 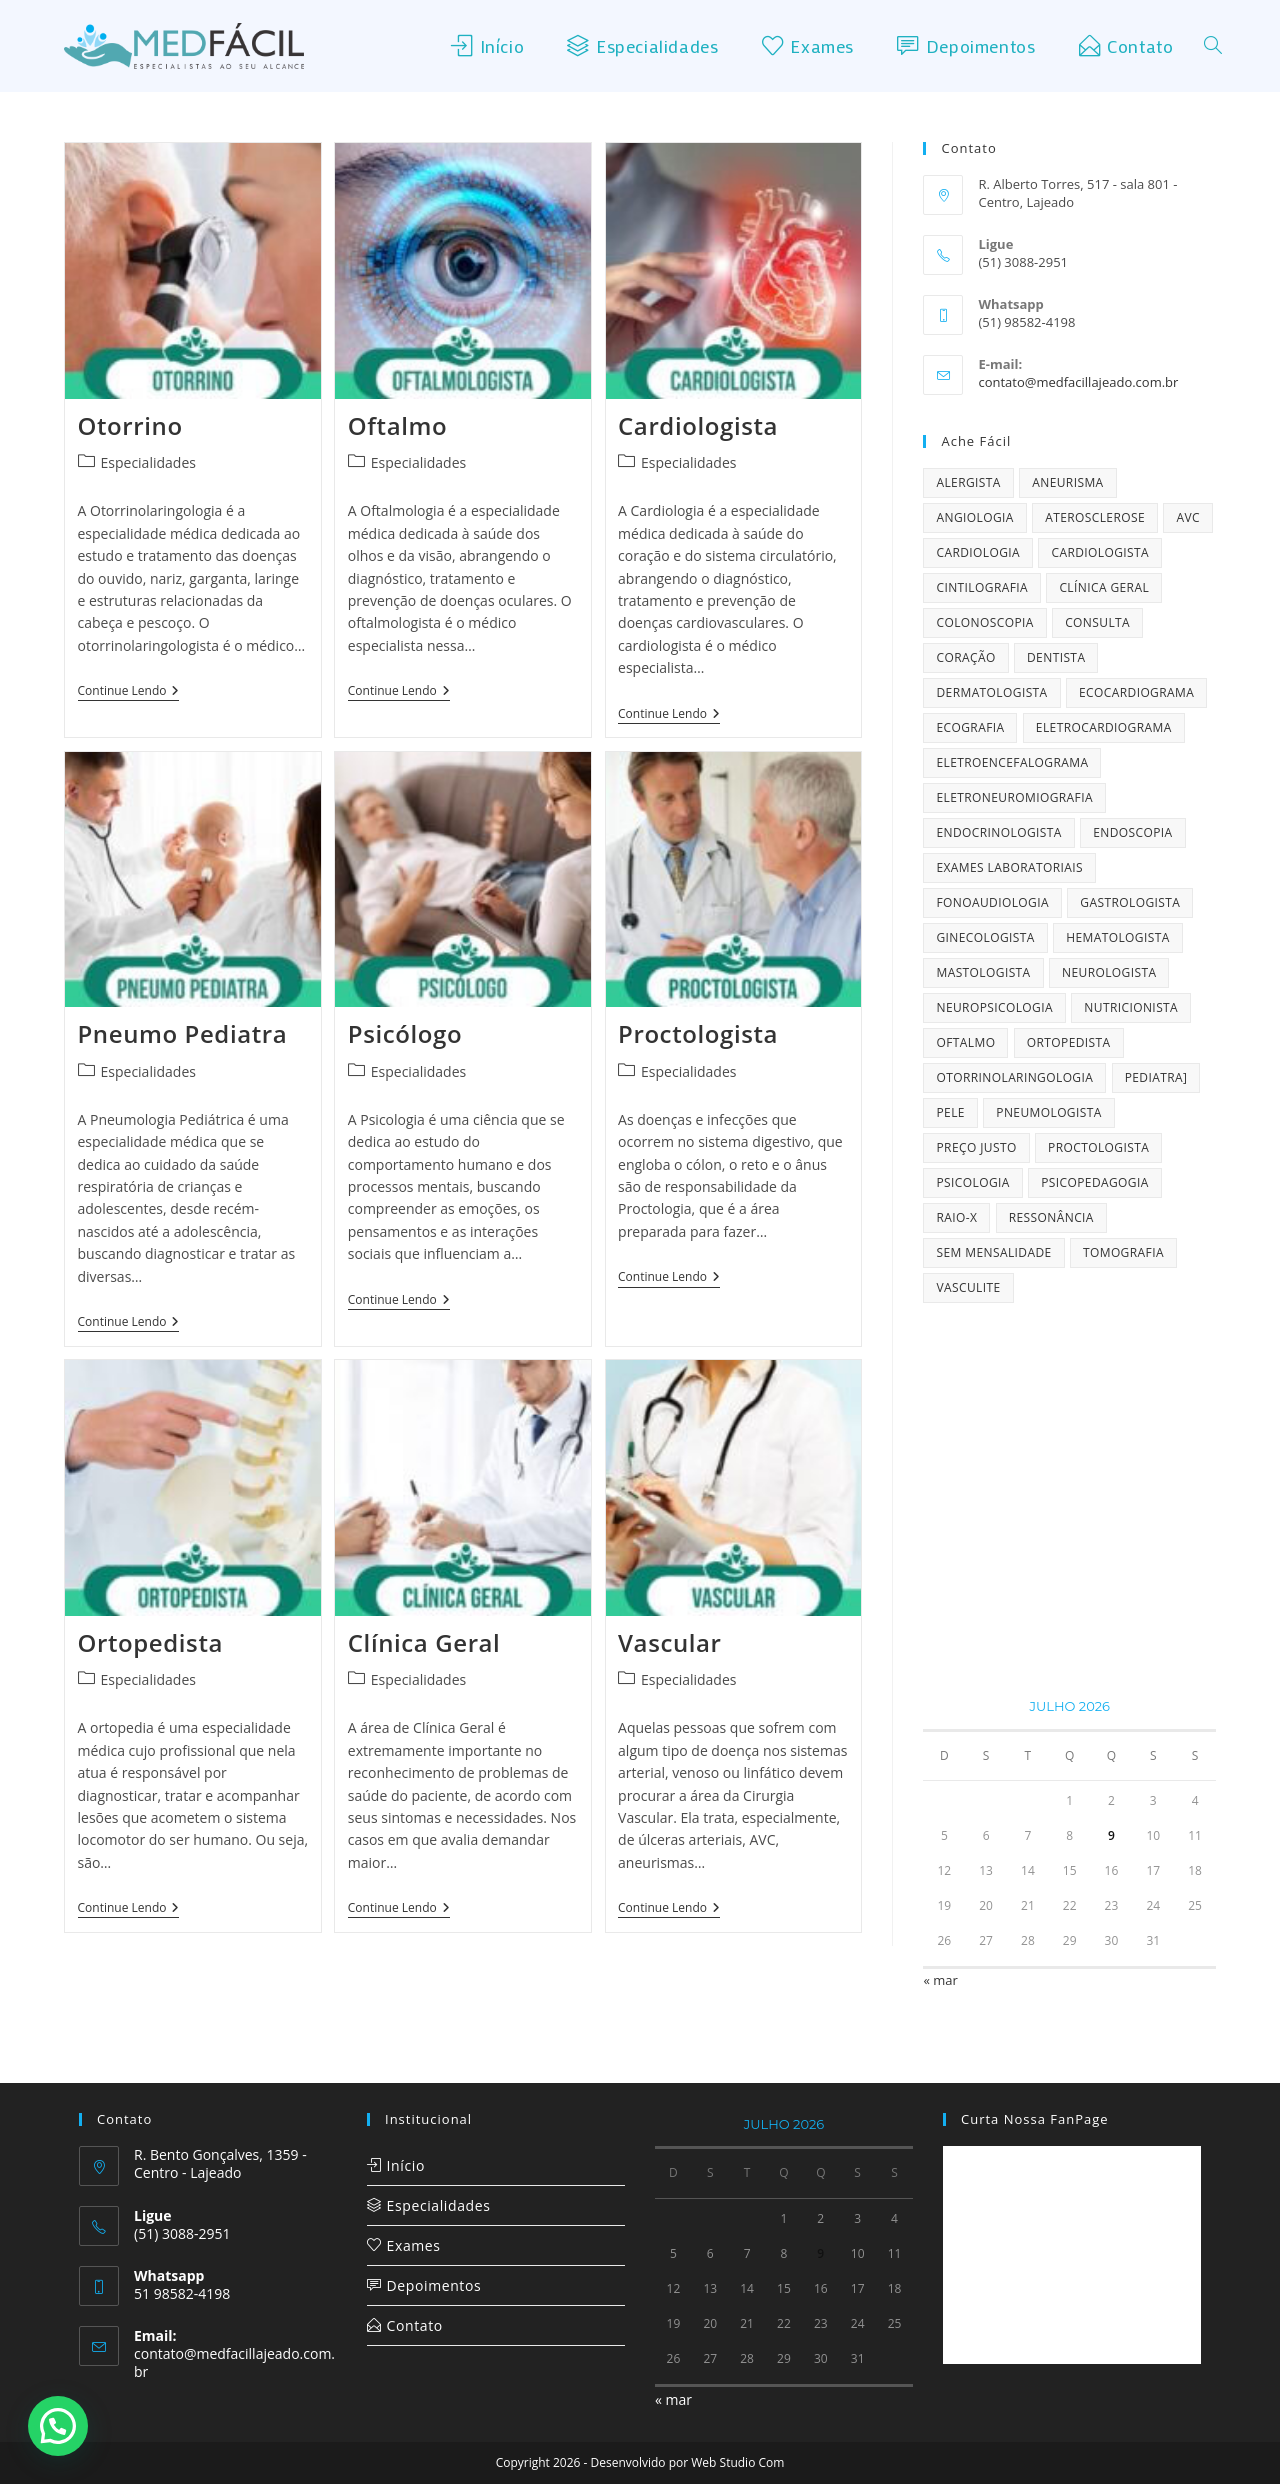 I want to click on Colonoscopia [Colonoscopia (2 itens)], so click(x=984, y=622).